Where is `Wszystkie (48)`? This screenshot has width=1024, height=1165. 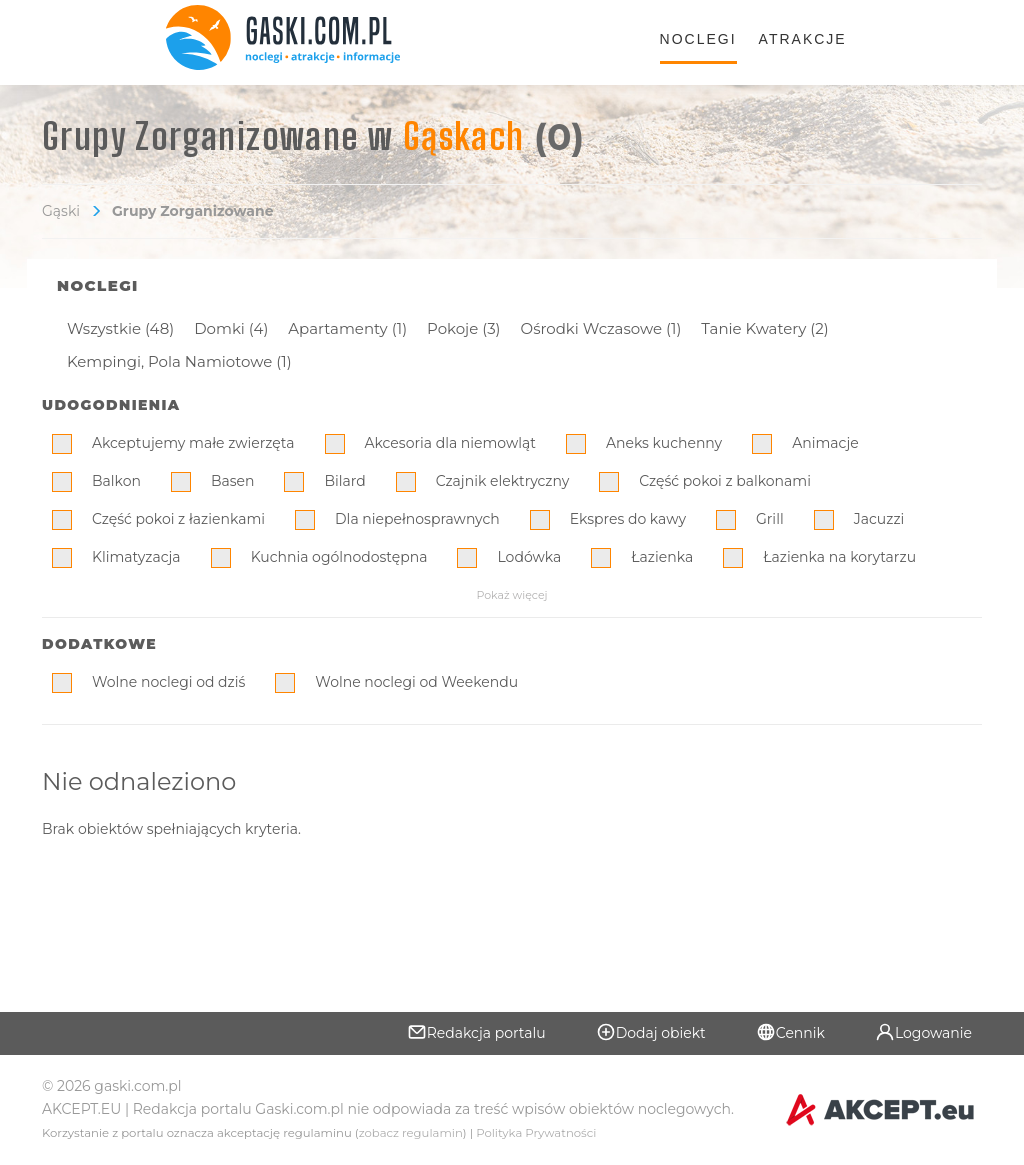
Wszystkie (48) is located at coordinates (120, 328).